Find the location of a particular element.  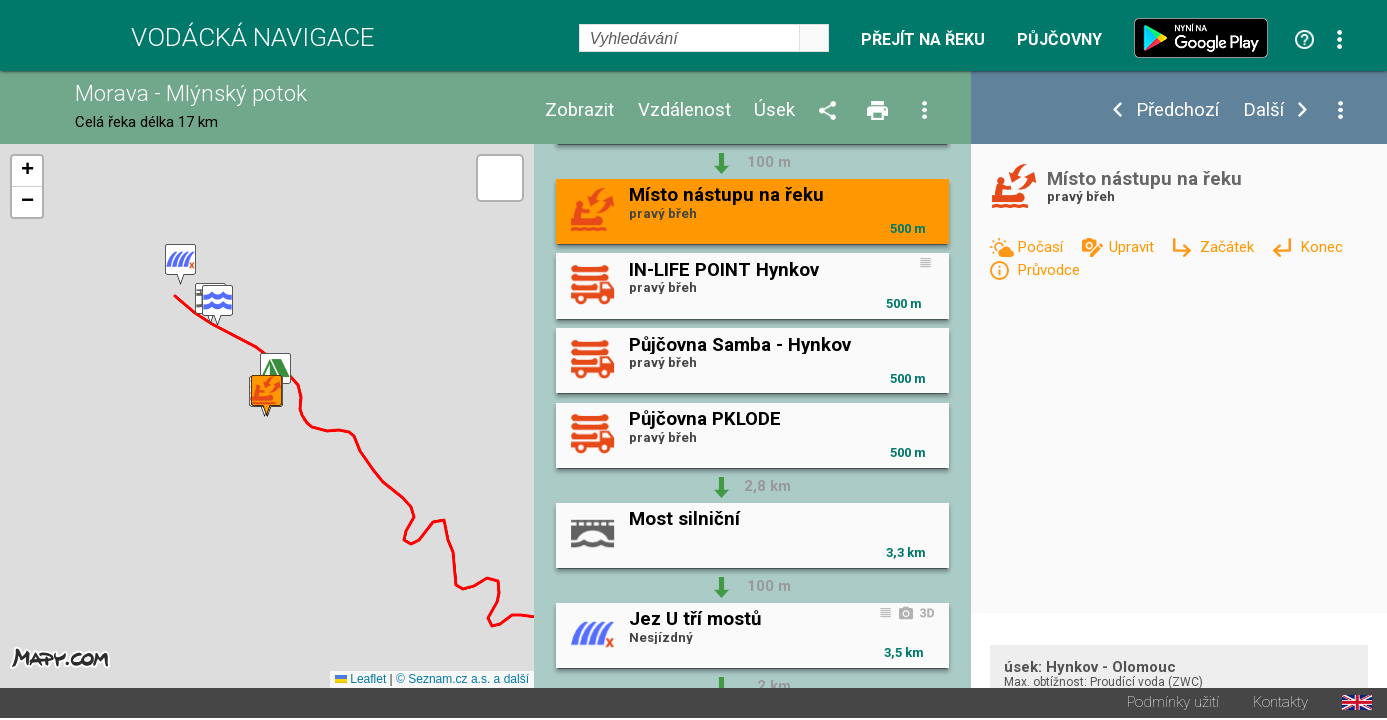

Úsek is located at coordinates (774, 110).